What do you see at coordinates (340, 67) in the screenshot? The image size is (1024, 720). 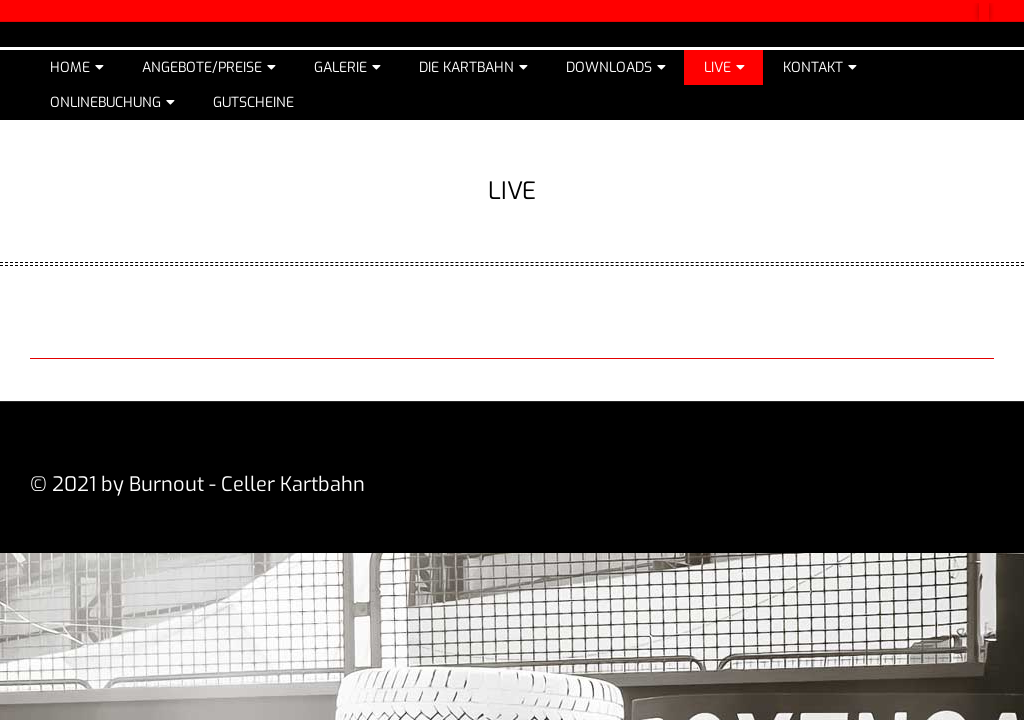 I see `Galerie` at bounding box center [340, 67].